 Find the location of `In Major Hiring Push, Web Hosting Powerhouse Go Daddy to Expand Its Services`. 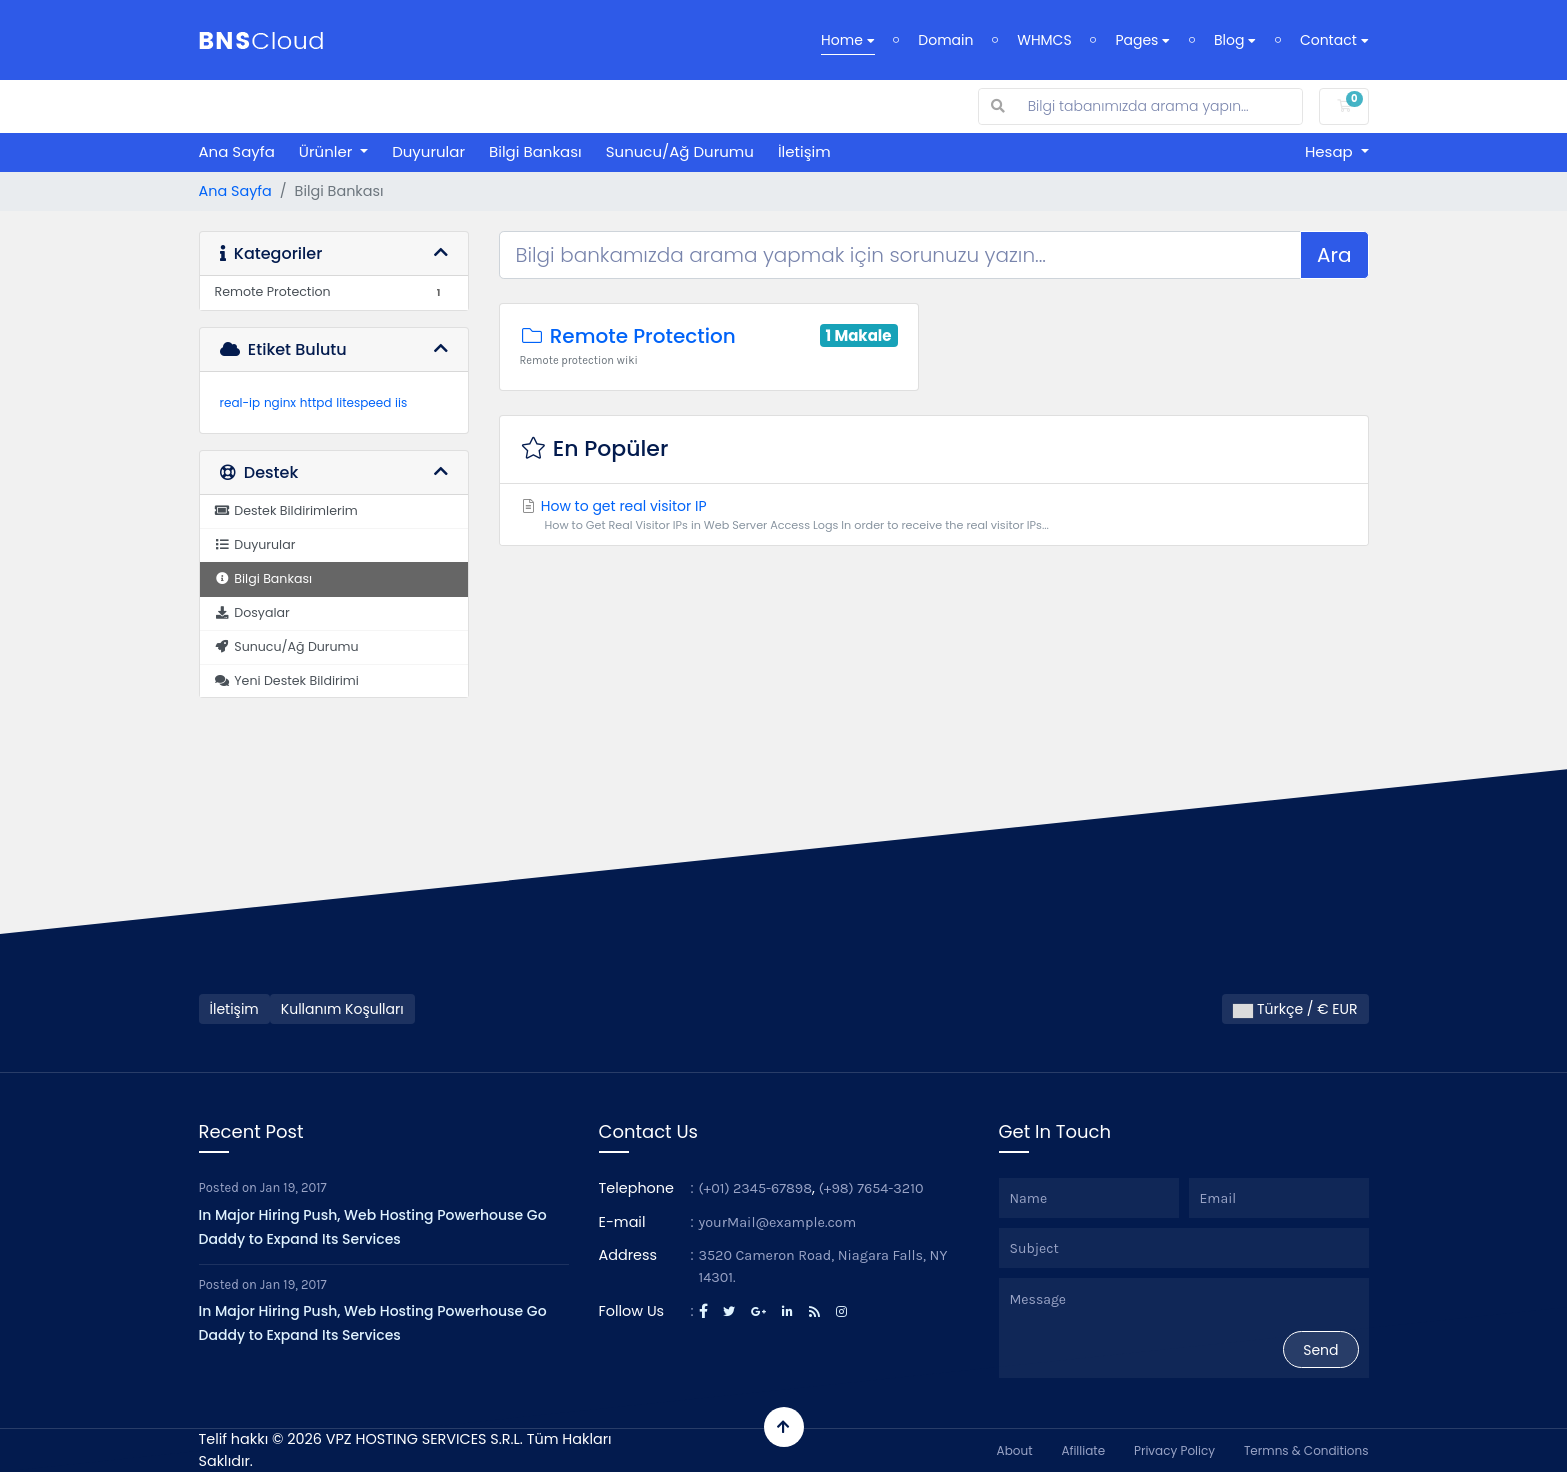

In Major Hiring Push, Web Hosting Powerhouse Go Daddy to Expand Its Services is located at coordinates (373, 1227).